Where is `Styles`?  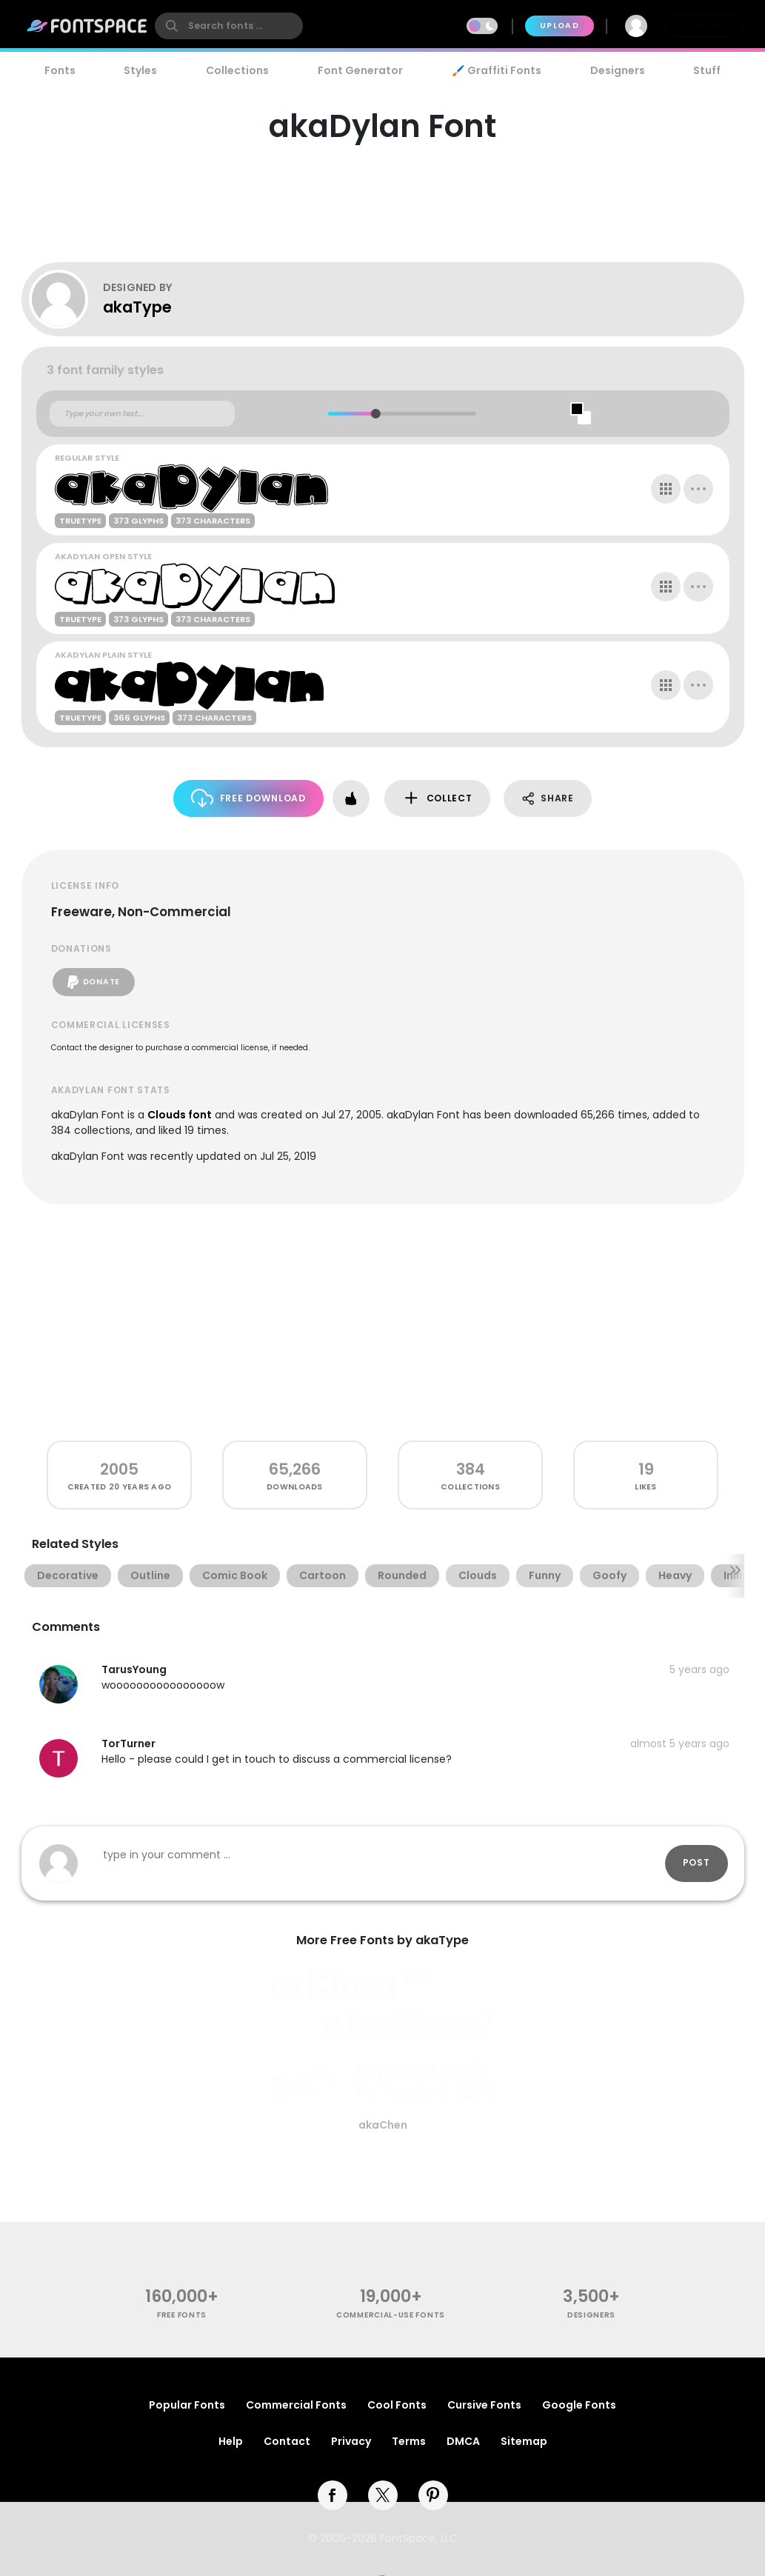 Styles is located at coordinates (140, 70).